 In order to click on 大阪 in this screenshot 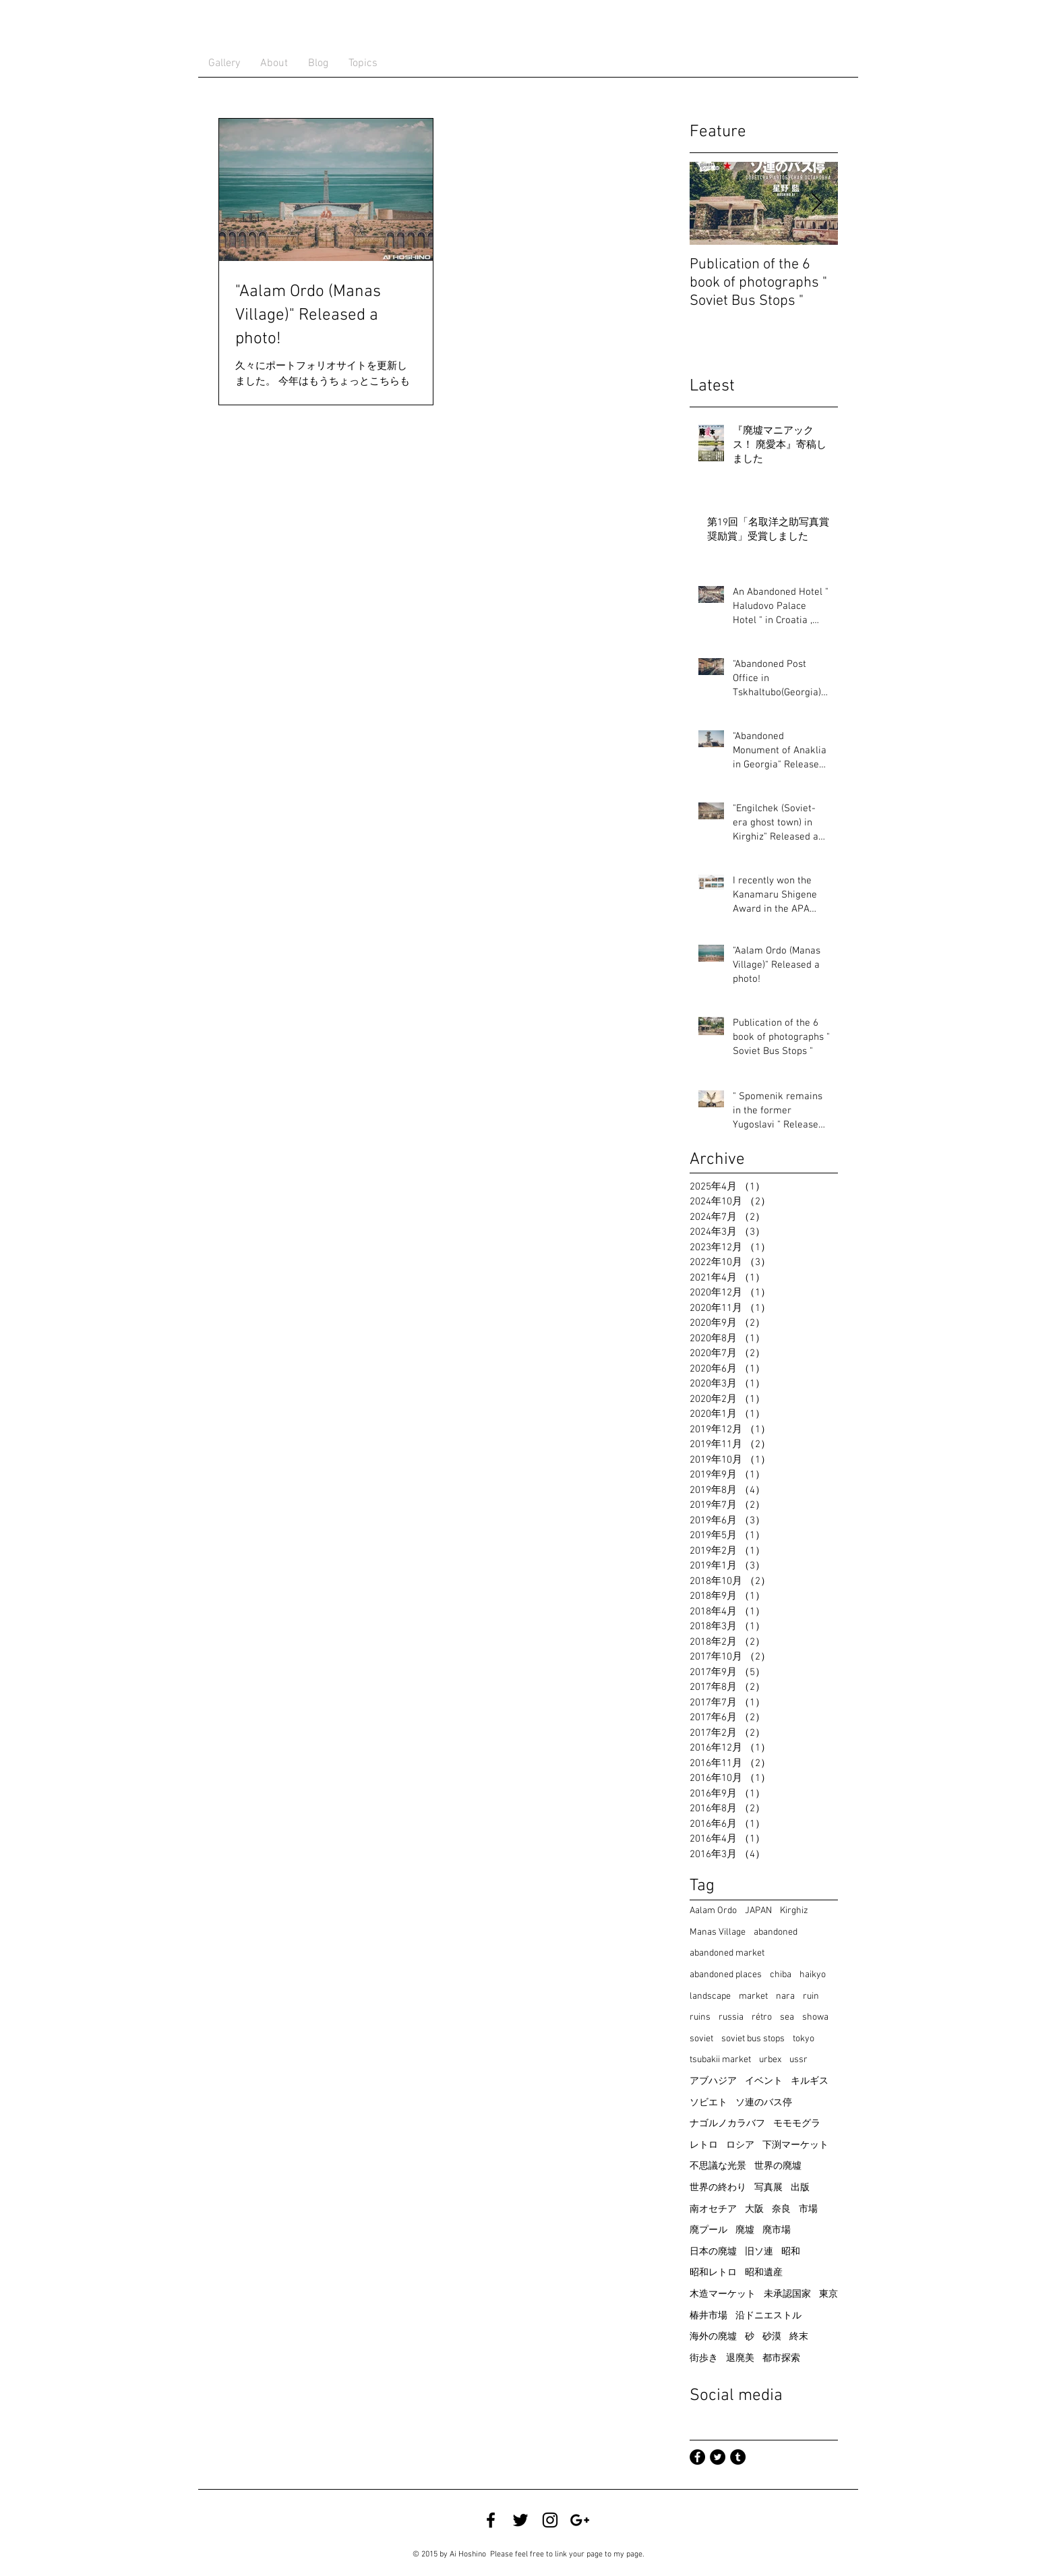, I will do `click(754, 2209)`.